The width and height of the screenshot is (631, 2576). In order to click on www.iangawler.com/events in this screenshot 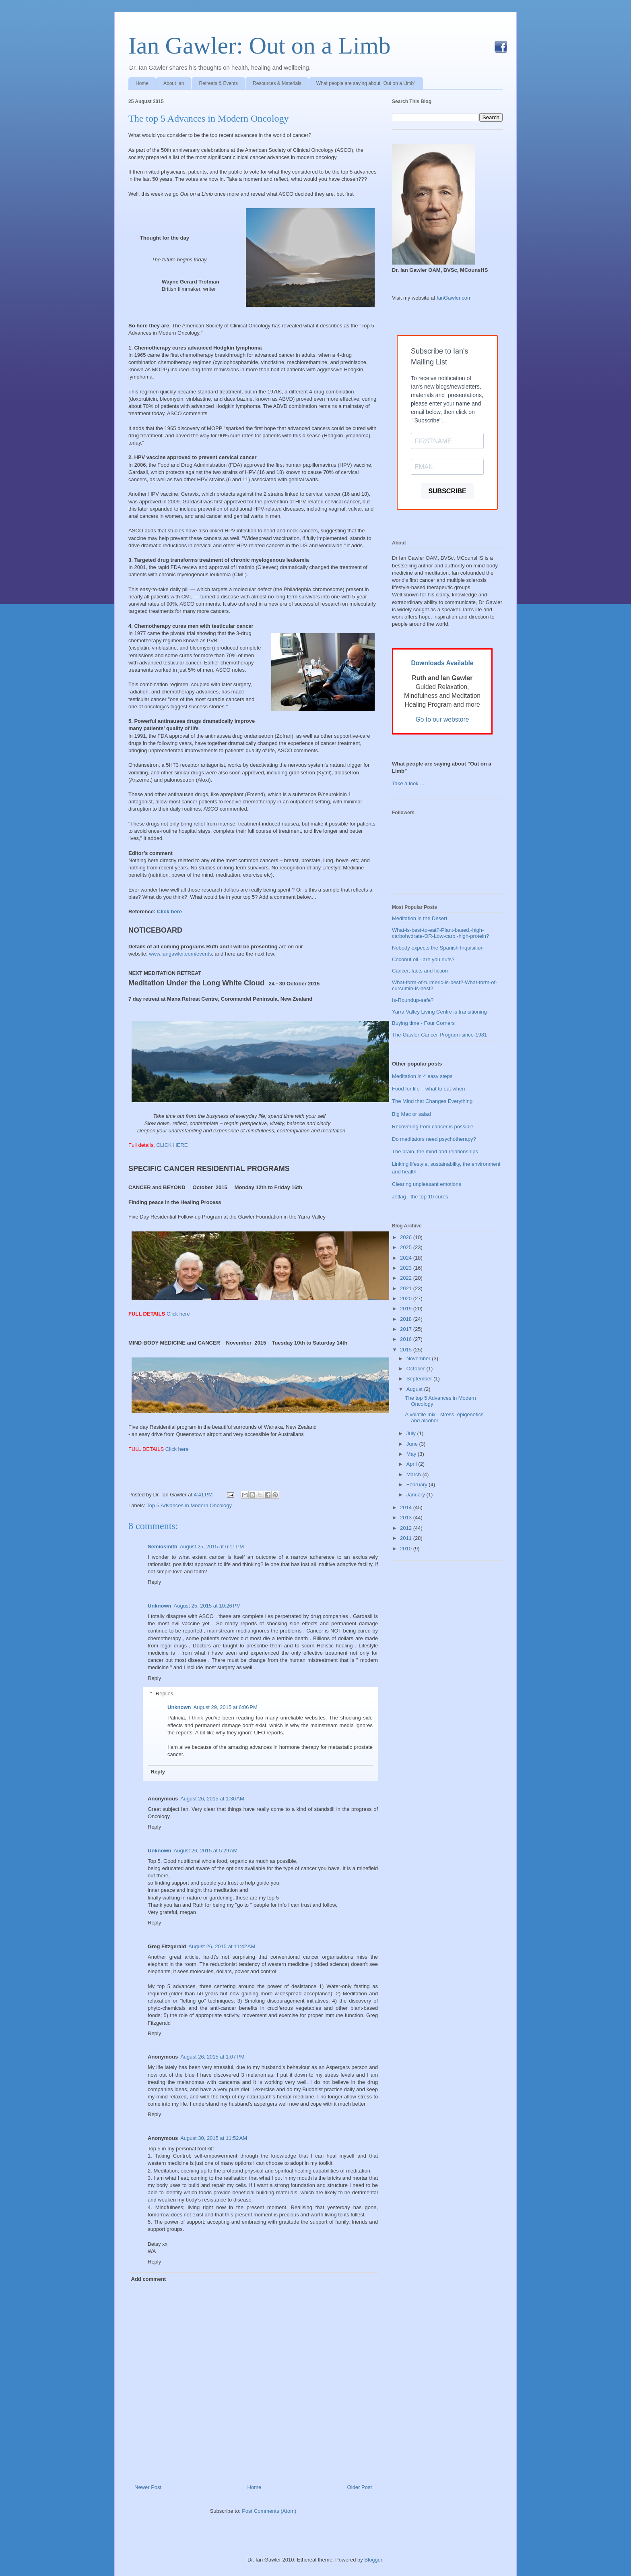, I will do `click(180, 954)`.